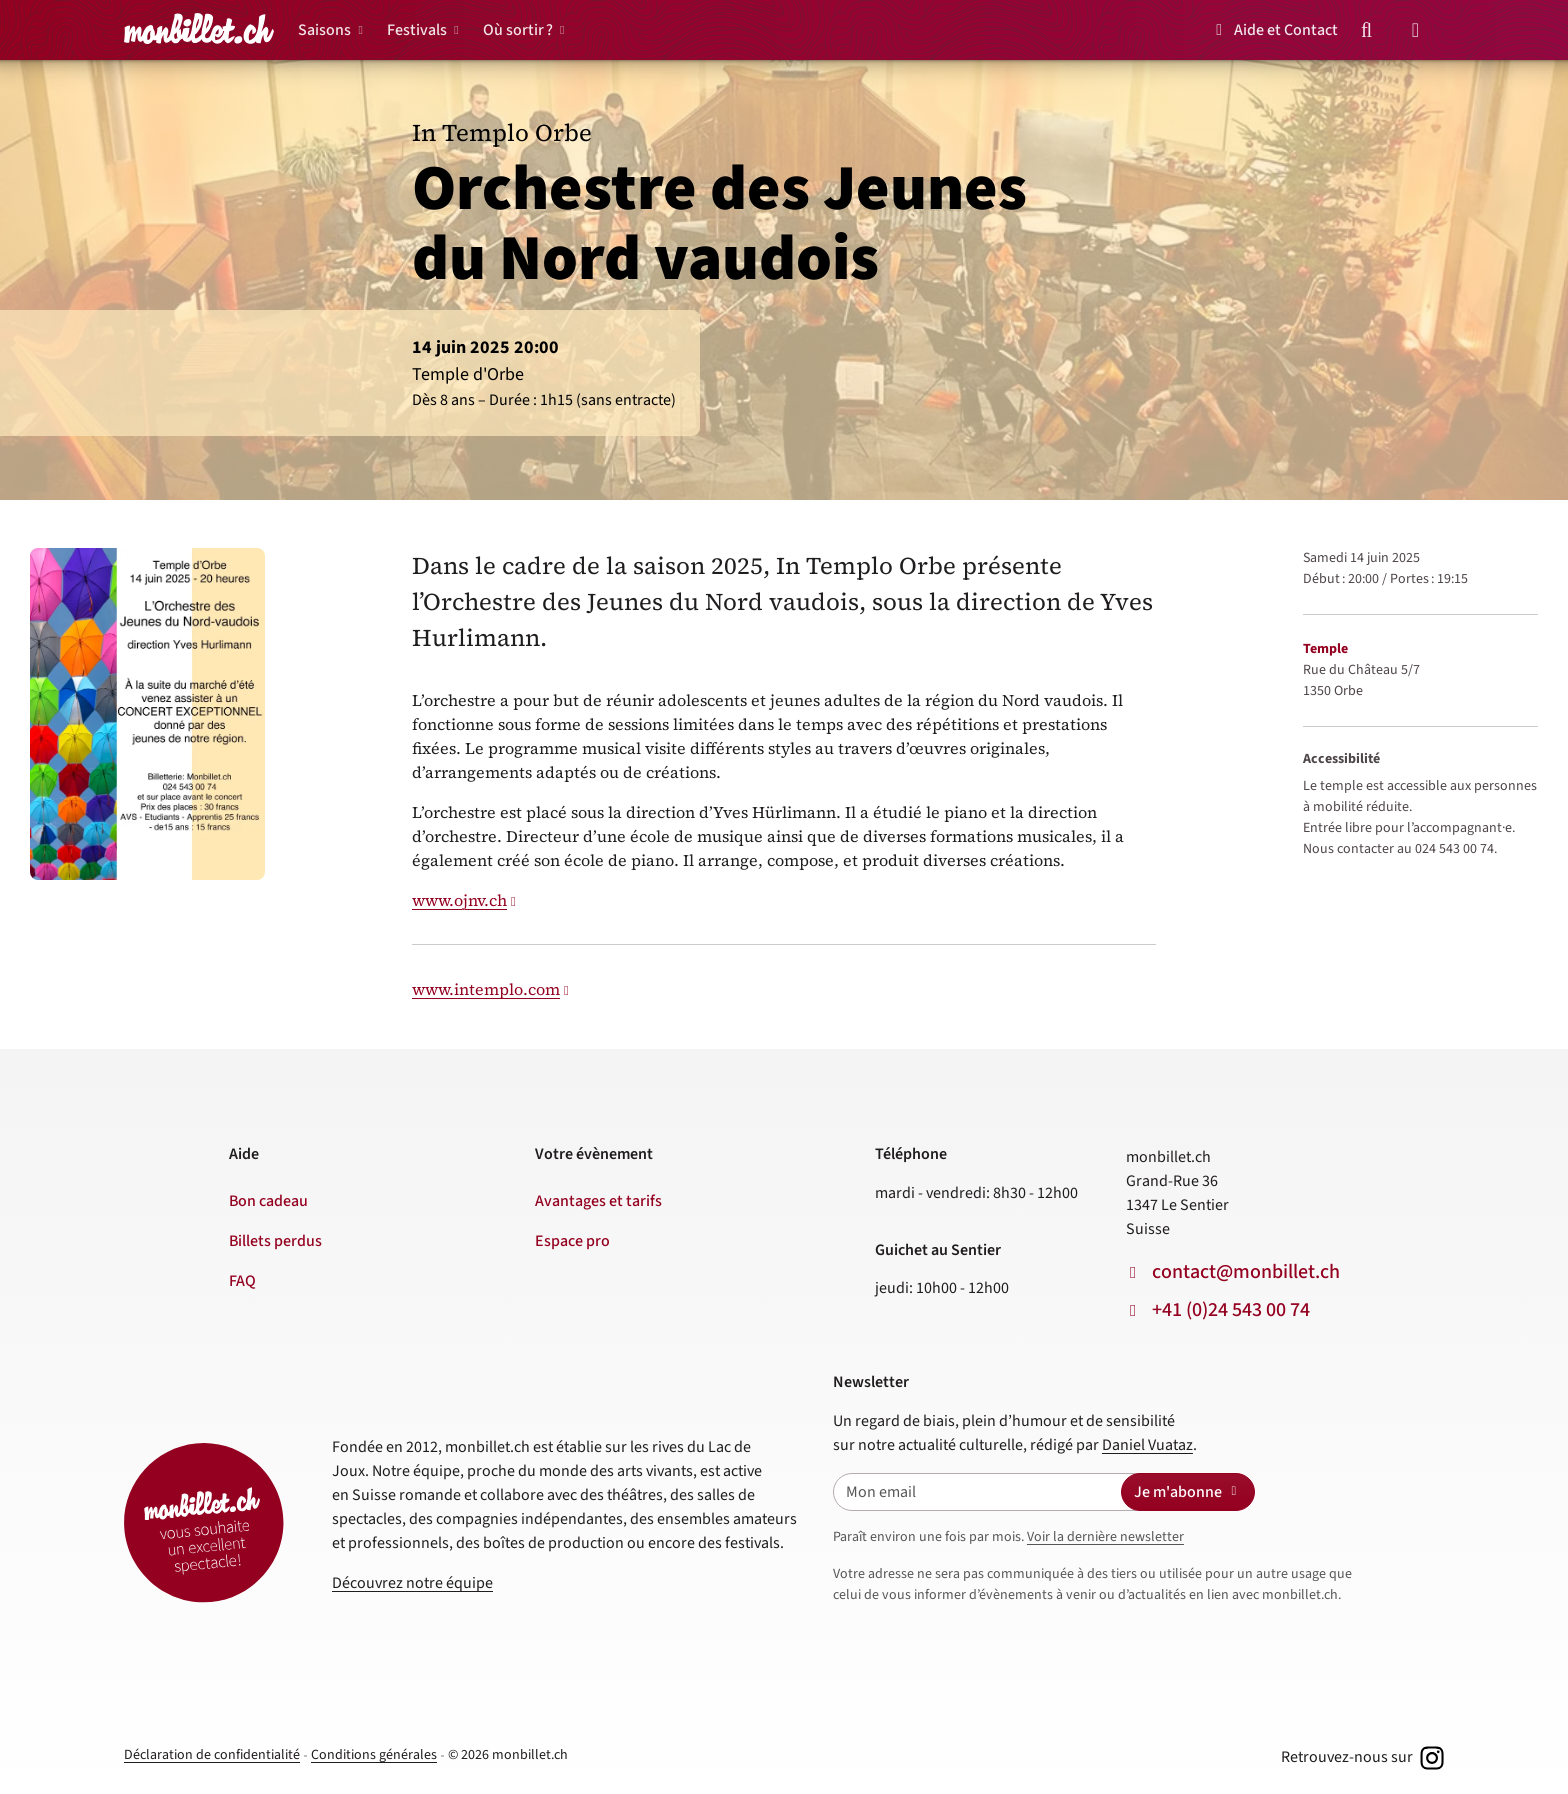  What do you see at coordinates (412, 1583) in the screenshot?
I see `Découvrez notre équipe` at bounding box center [412, 1583].